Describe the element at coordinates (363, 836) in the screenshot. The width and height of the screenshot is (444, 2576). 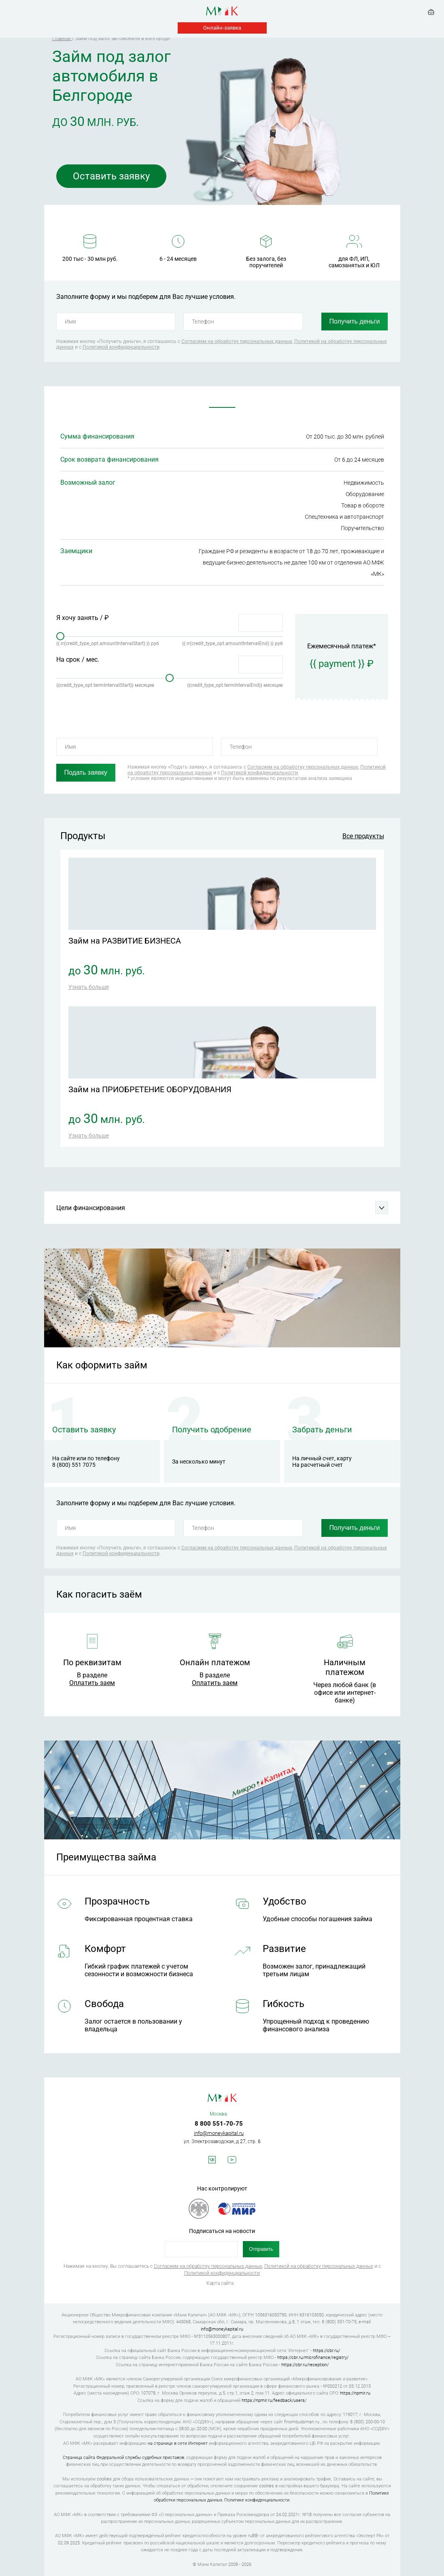
I see `Все продукты` at that location.